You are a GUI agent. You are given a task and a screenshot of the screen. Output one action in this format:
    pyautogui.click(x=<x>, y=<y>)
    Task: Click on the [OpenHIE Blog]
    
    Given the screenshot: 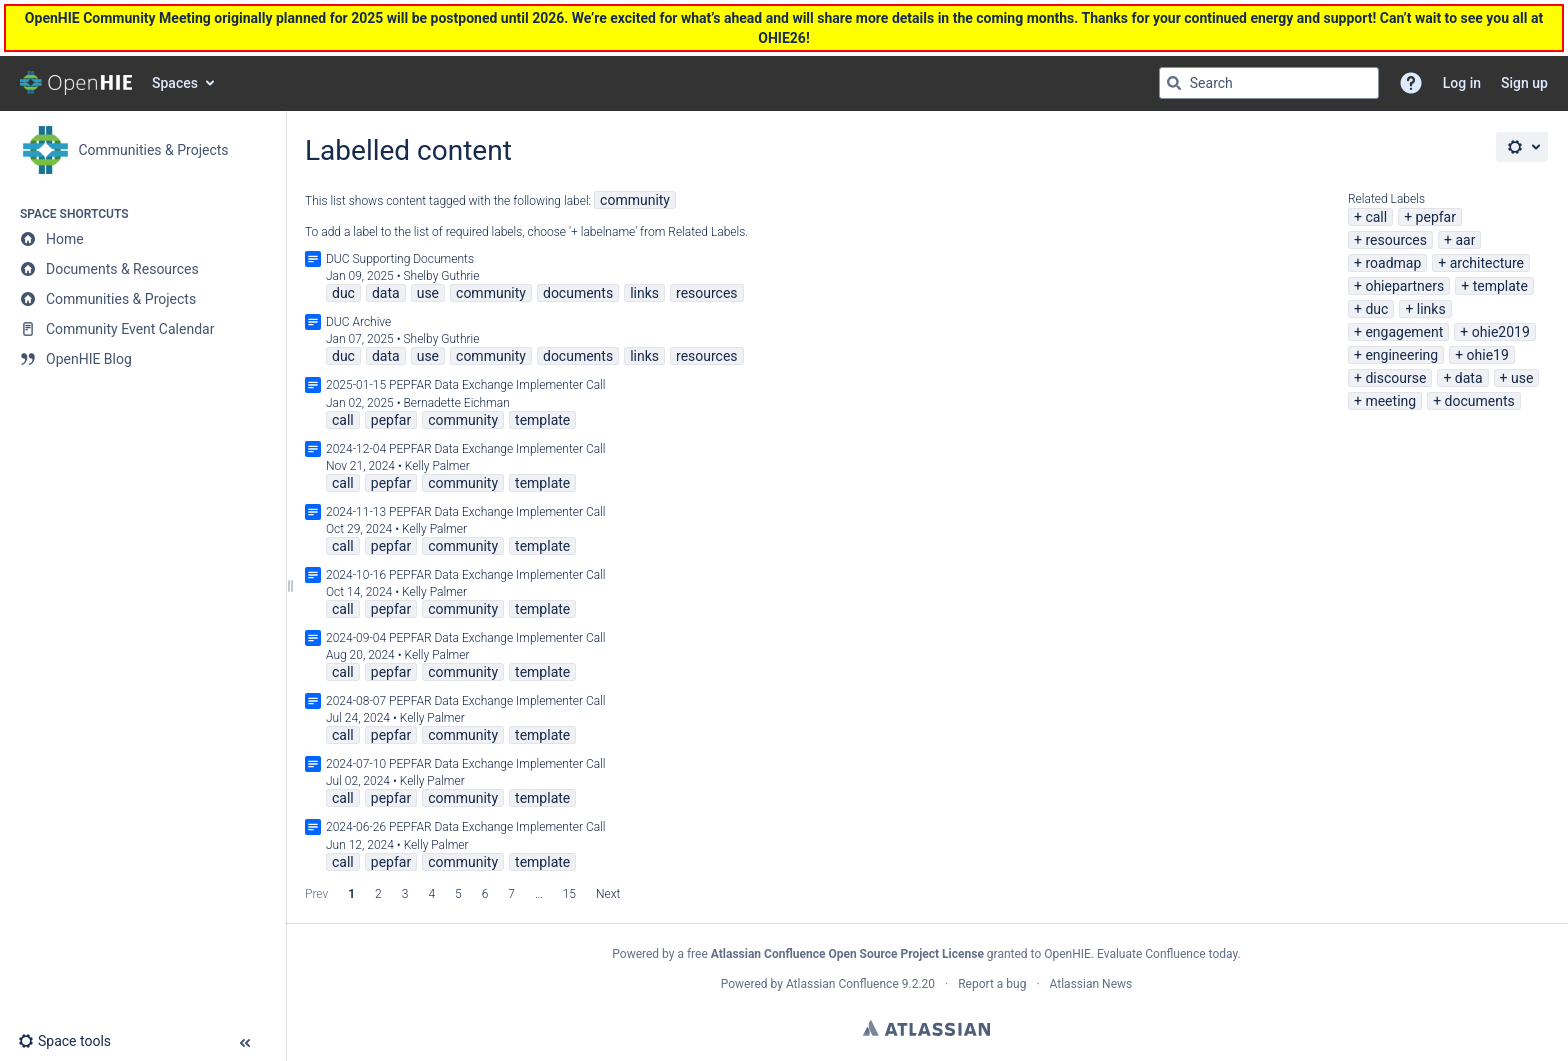 What is the action you would take?
    pyautogui.click(x=142, y=359)
    